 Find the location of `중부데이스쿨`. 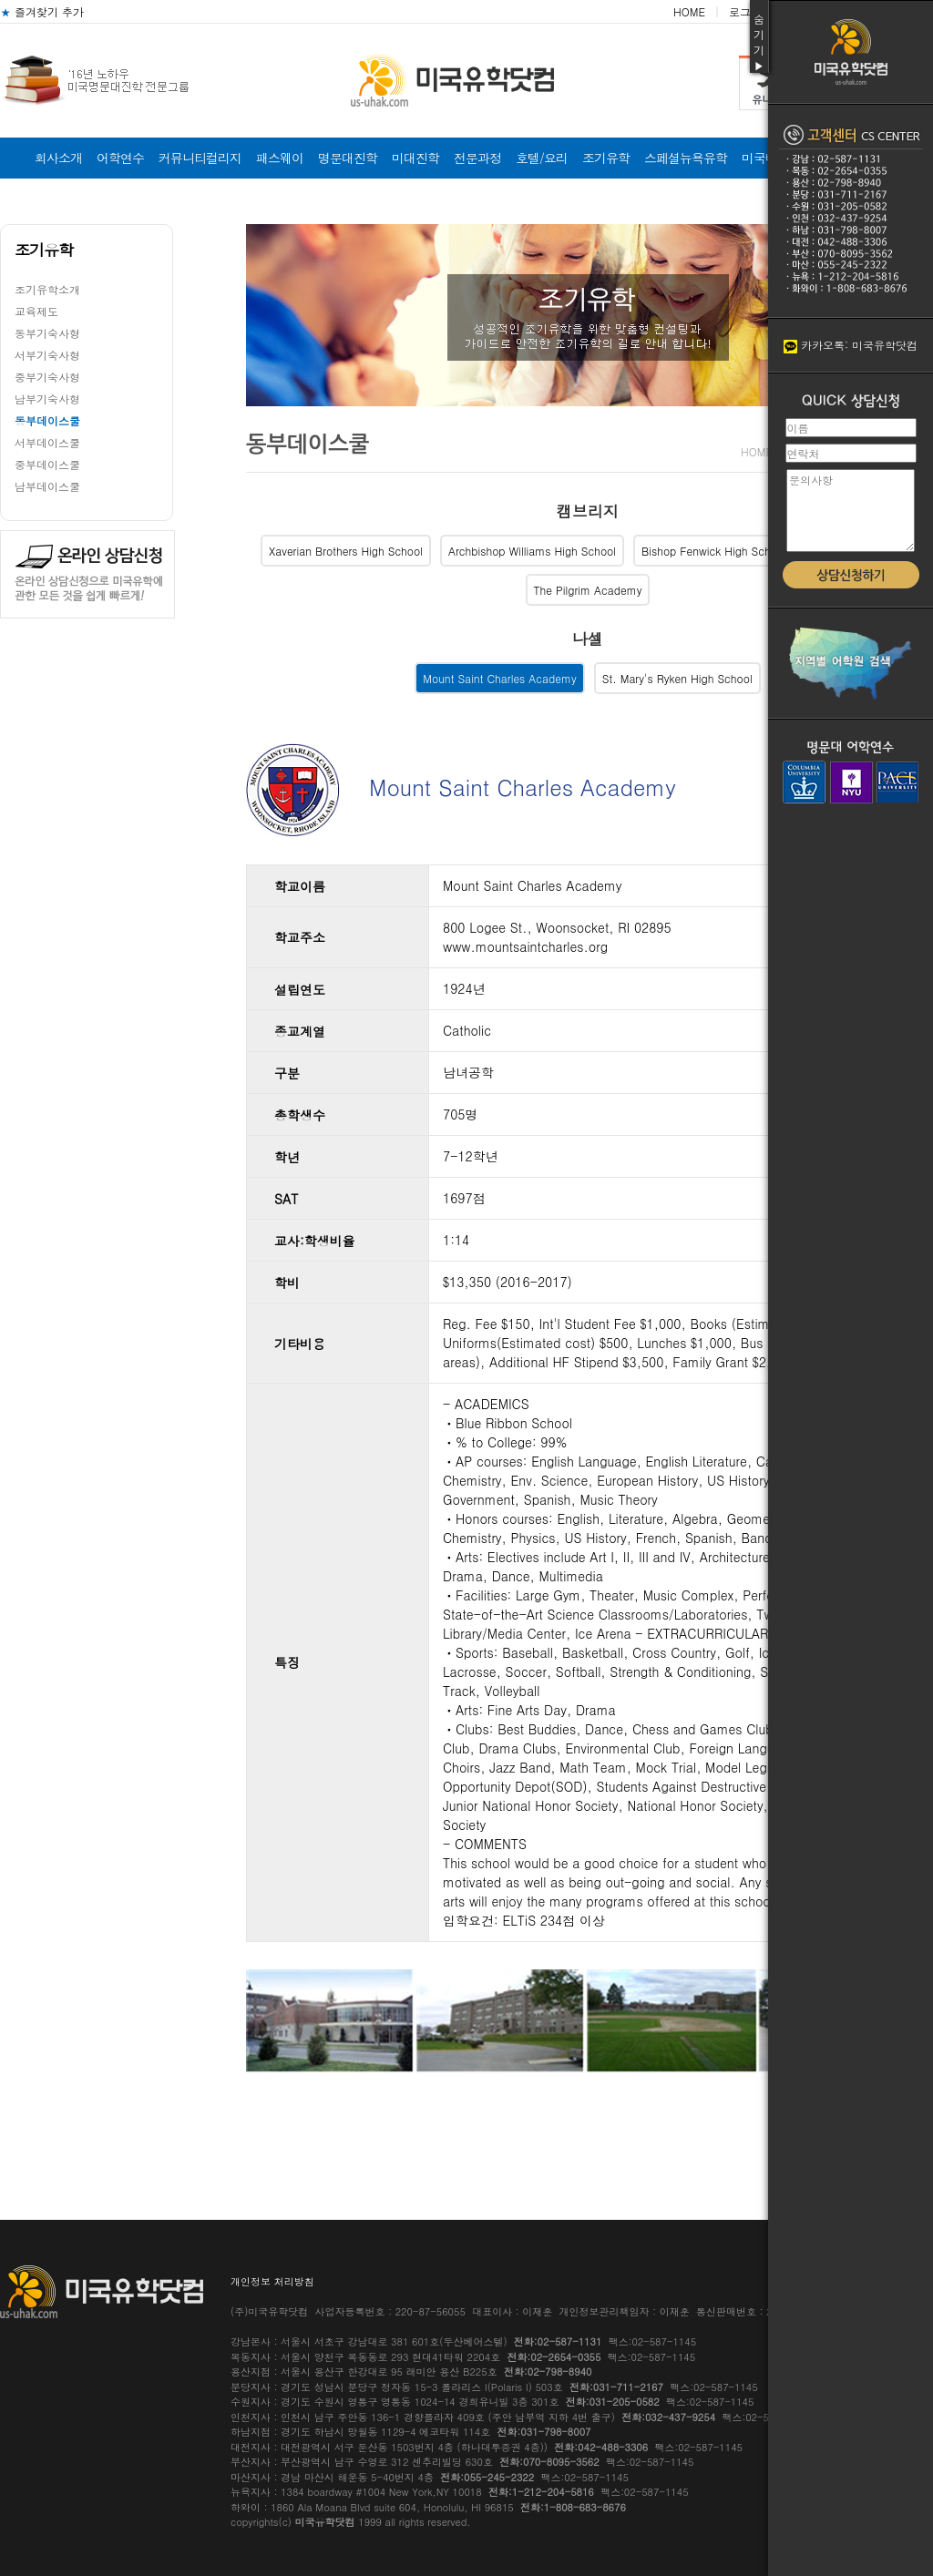

중부데이스쿨 is located at coordinates (47, 464).